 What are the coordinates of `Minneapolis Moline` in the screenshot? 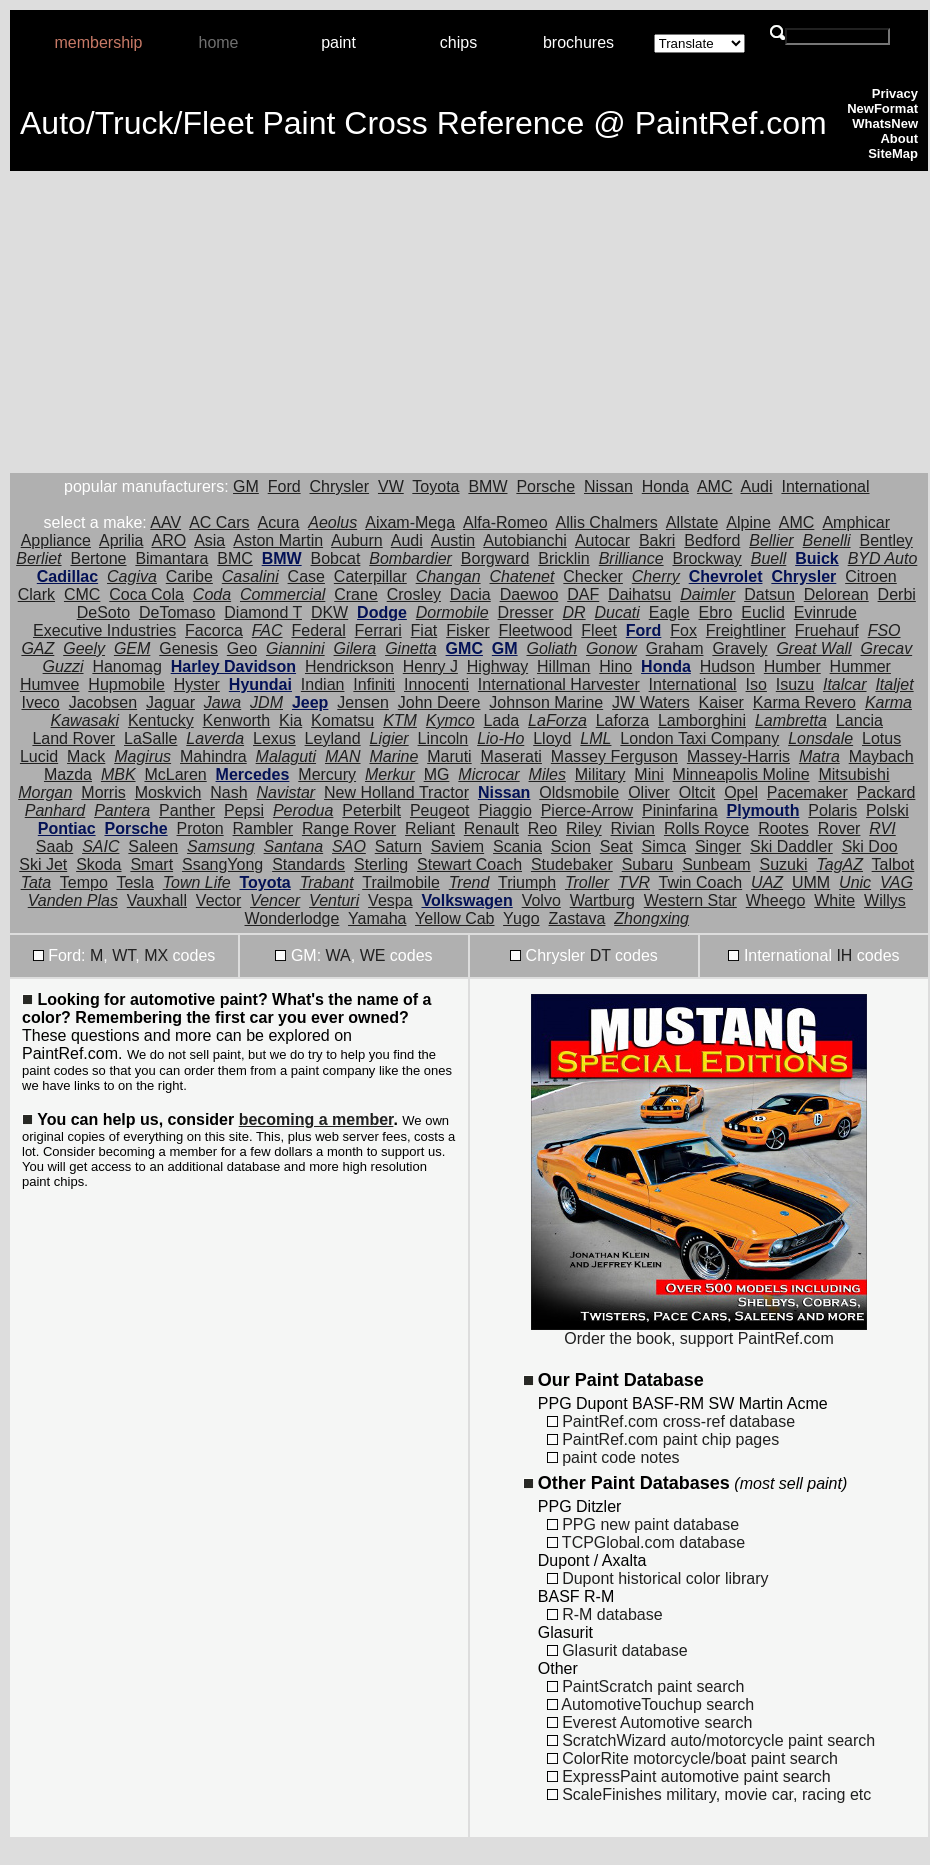 It's located at (741, 774).